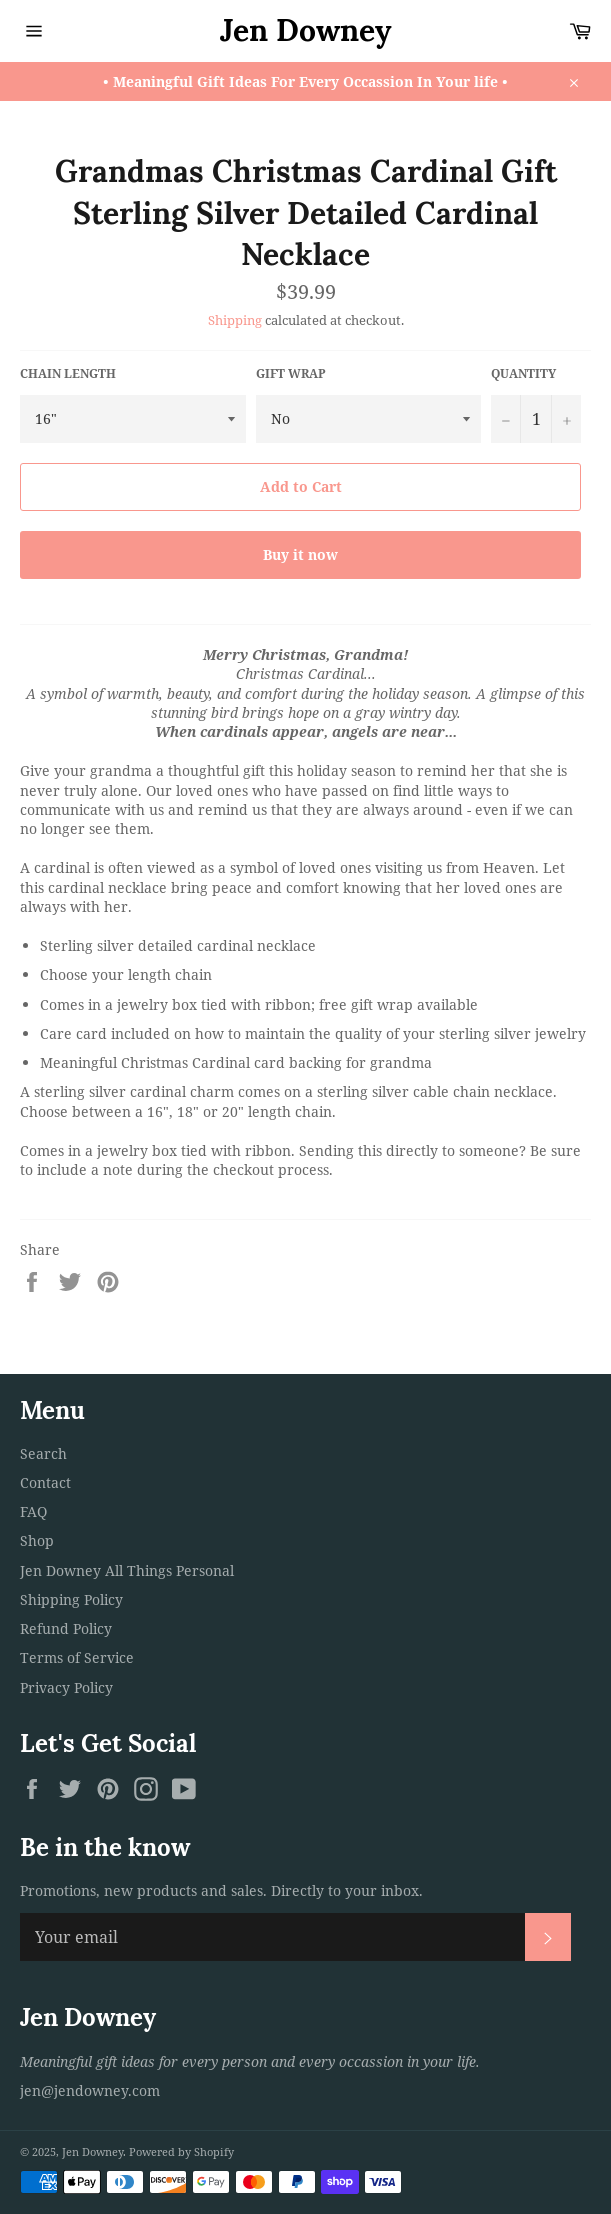 The width and height of the screenshot is (611, 2214). Describe the element at coordinates (66, 1687) in the screenshot. I see `Privacy Policy` at that location.